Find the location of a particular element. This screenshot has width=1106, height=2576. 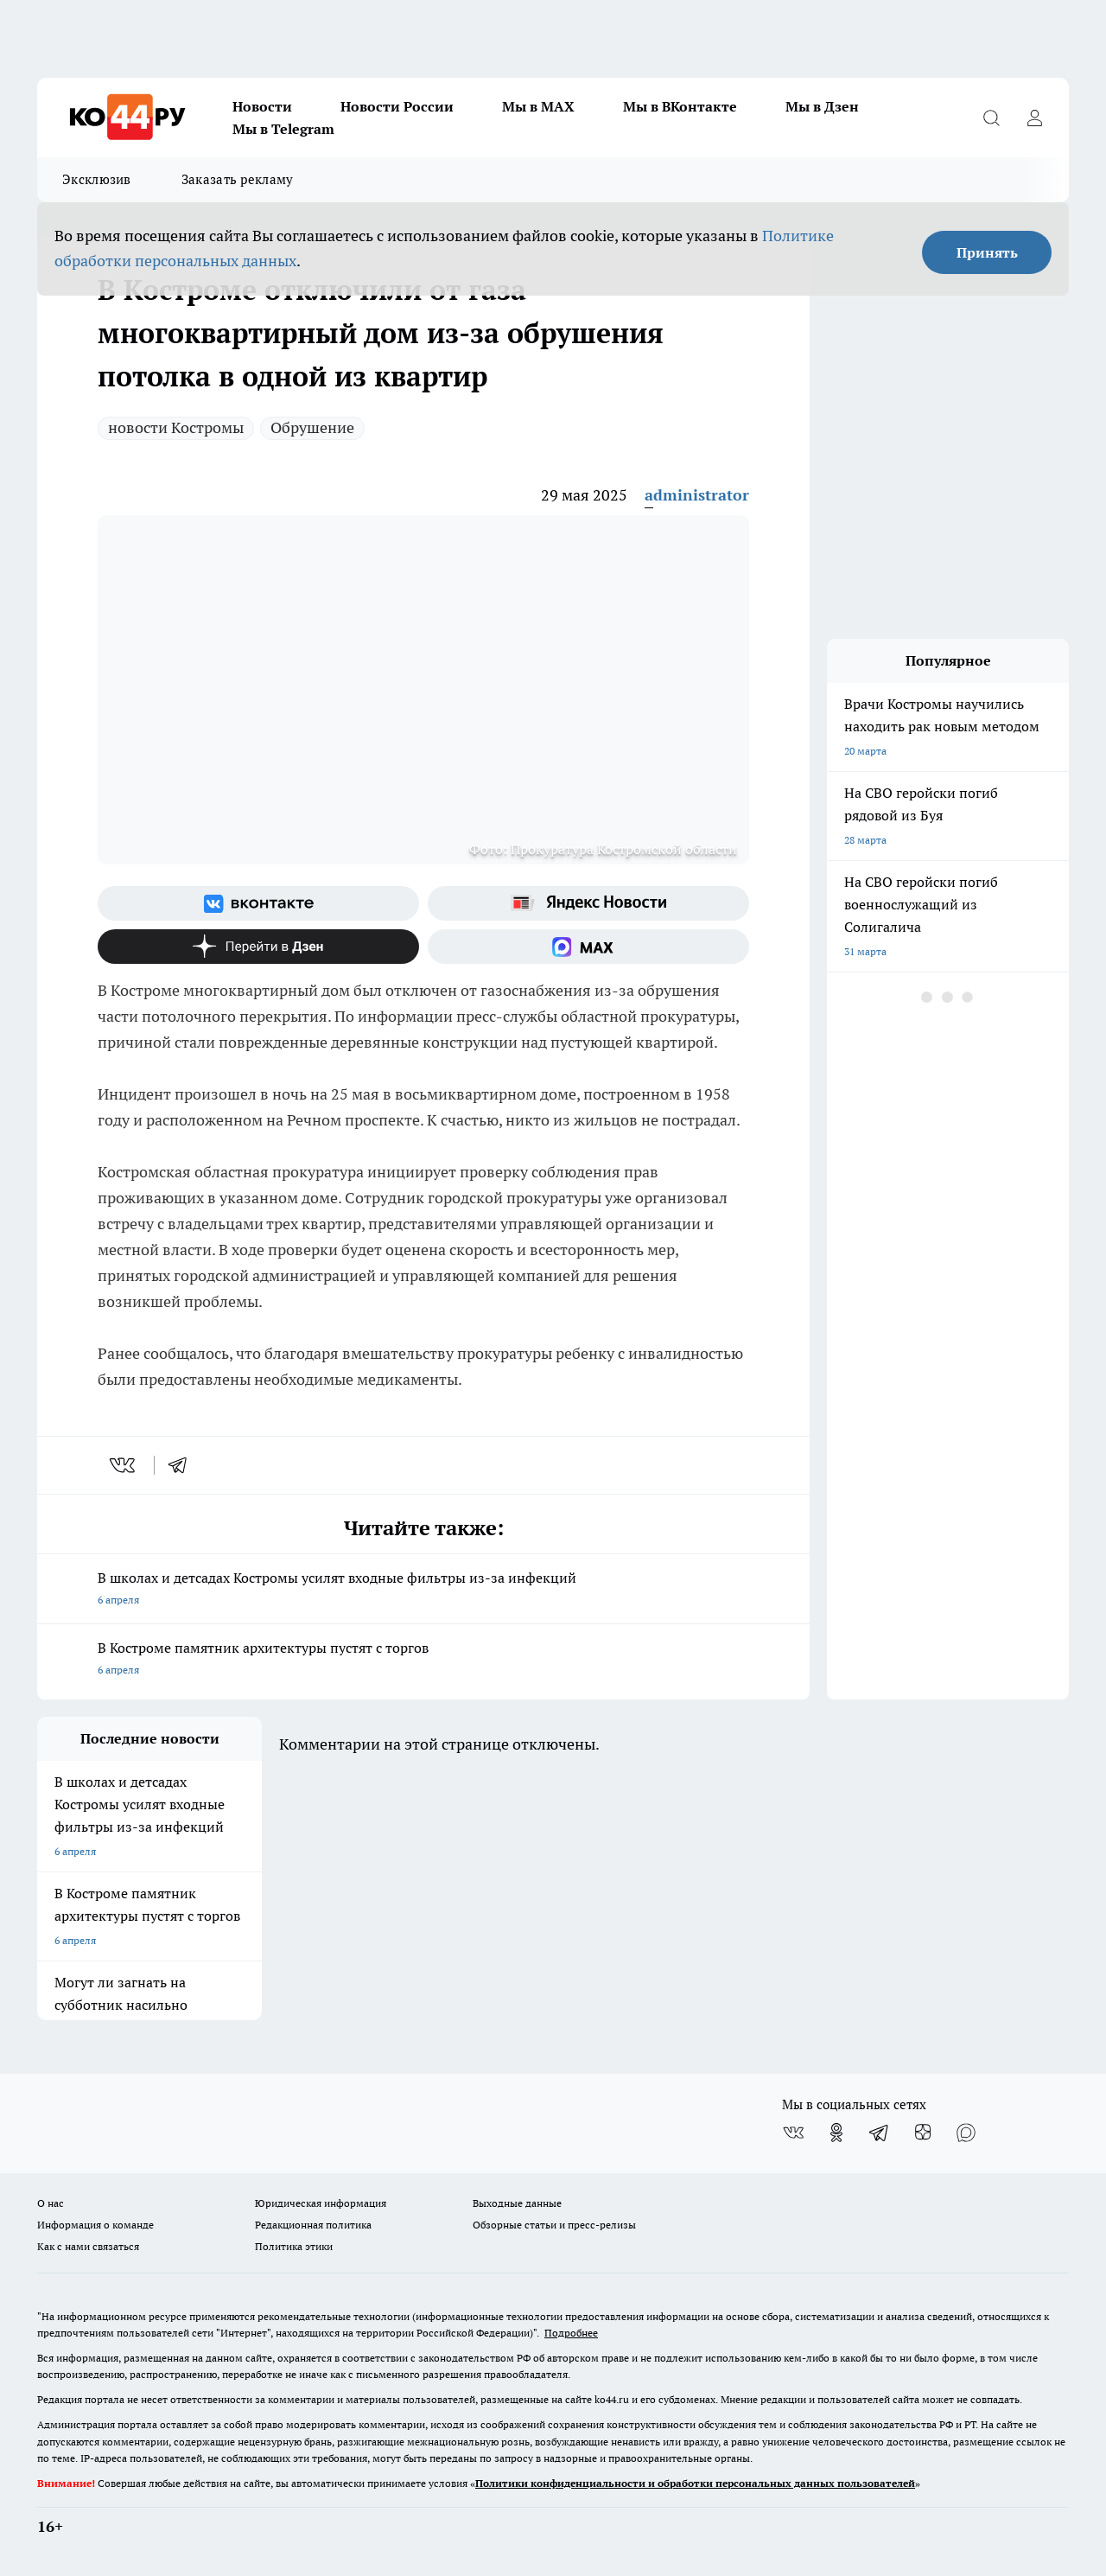

[Войти на сайт] is located at coordinates (1034, 117).